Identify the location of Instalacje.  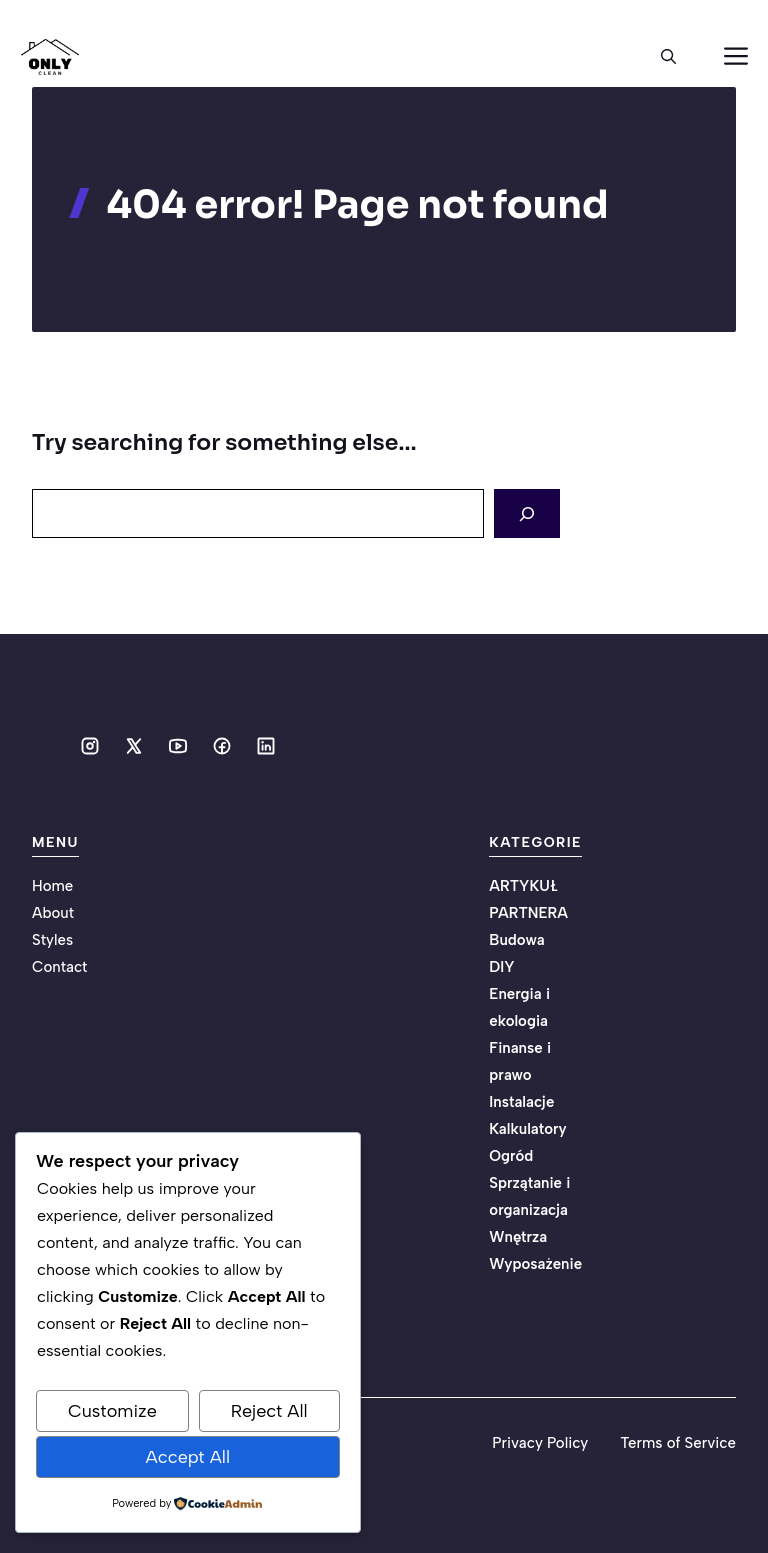
(521, 1102).